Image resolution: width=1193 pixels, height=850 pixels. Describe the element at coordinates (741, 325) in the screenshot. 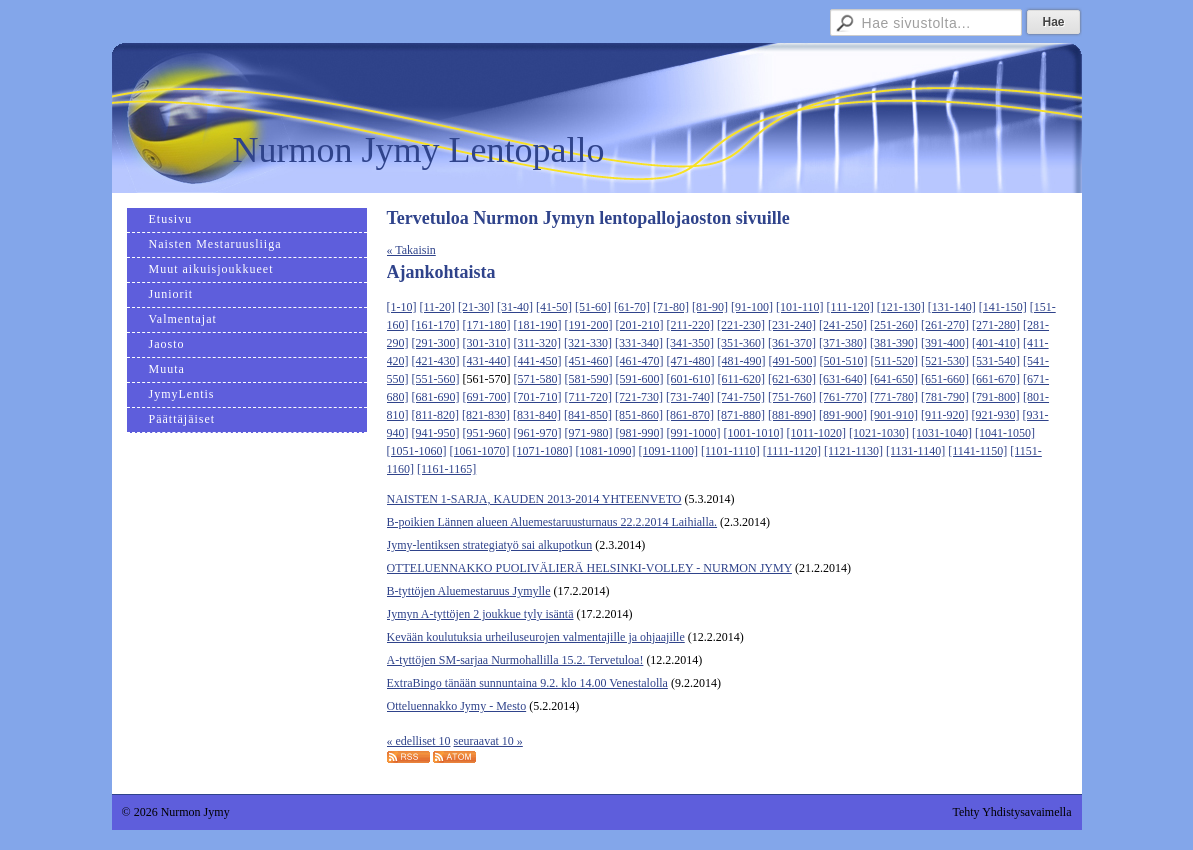

I see `[221-230]` at that location.